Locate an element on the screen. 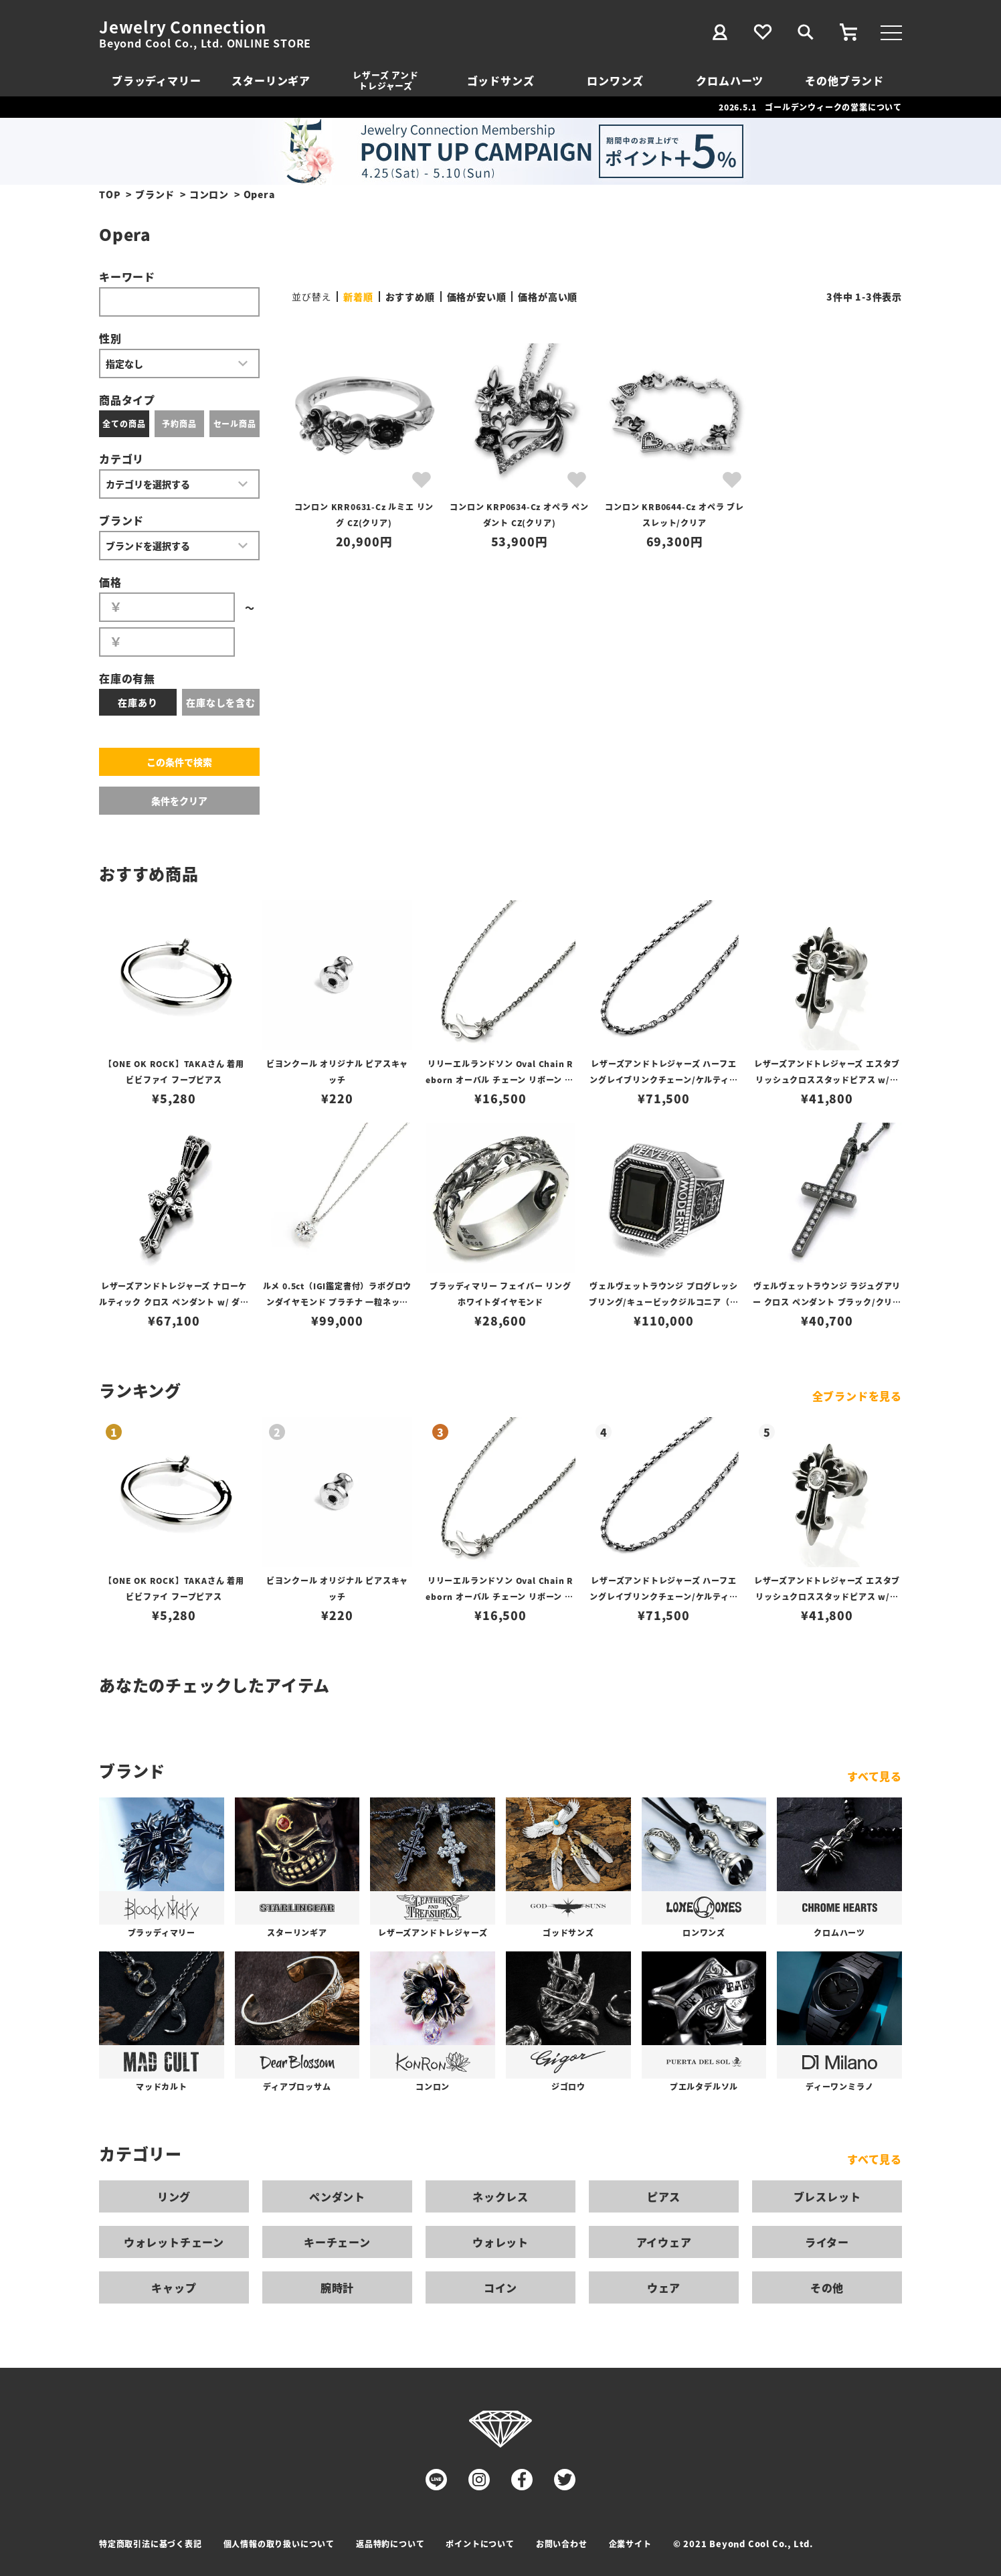 Image resolution: width=1001 pixels, height=2576 pixels. おすすめ順 is located at coordinates (410, 296).